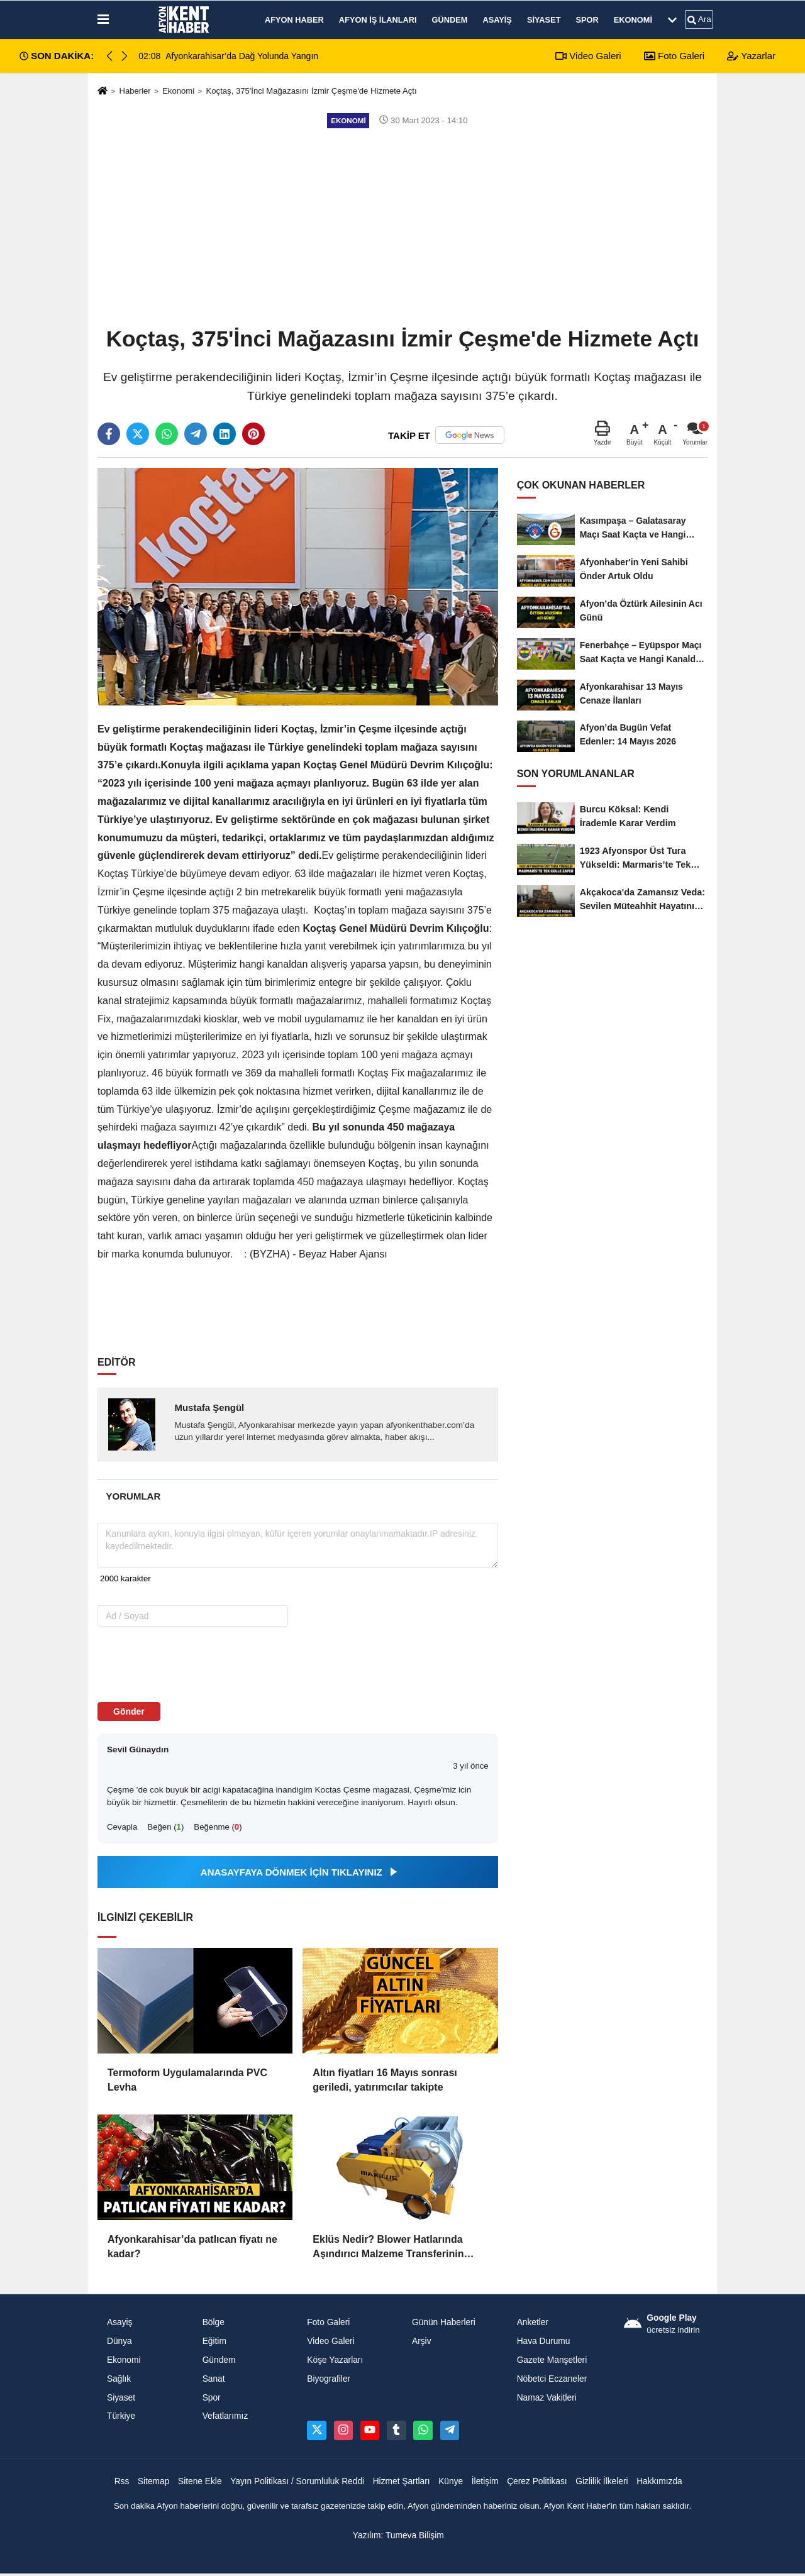 The image size is (805, 2576). What do you see at coordinates (496, 20) in the screenshot?
I see `Asayiş` at bounding box center [496, 20].